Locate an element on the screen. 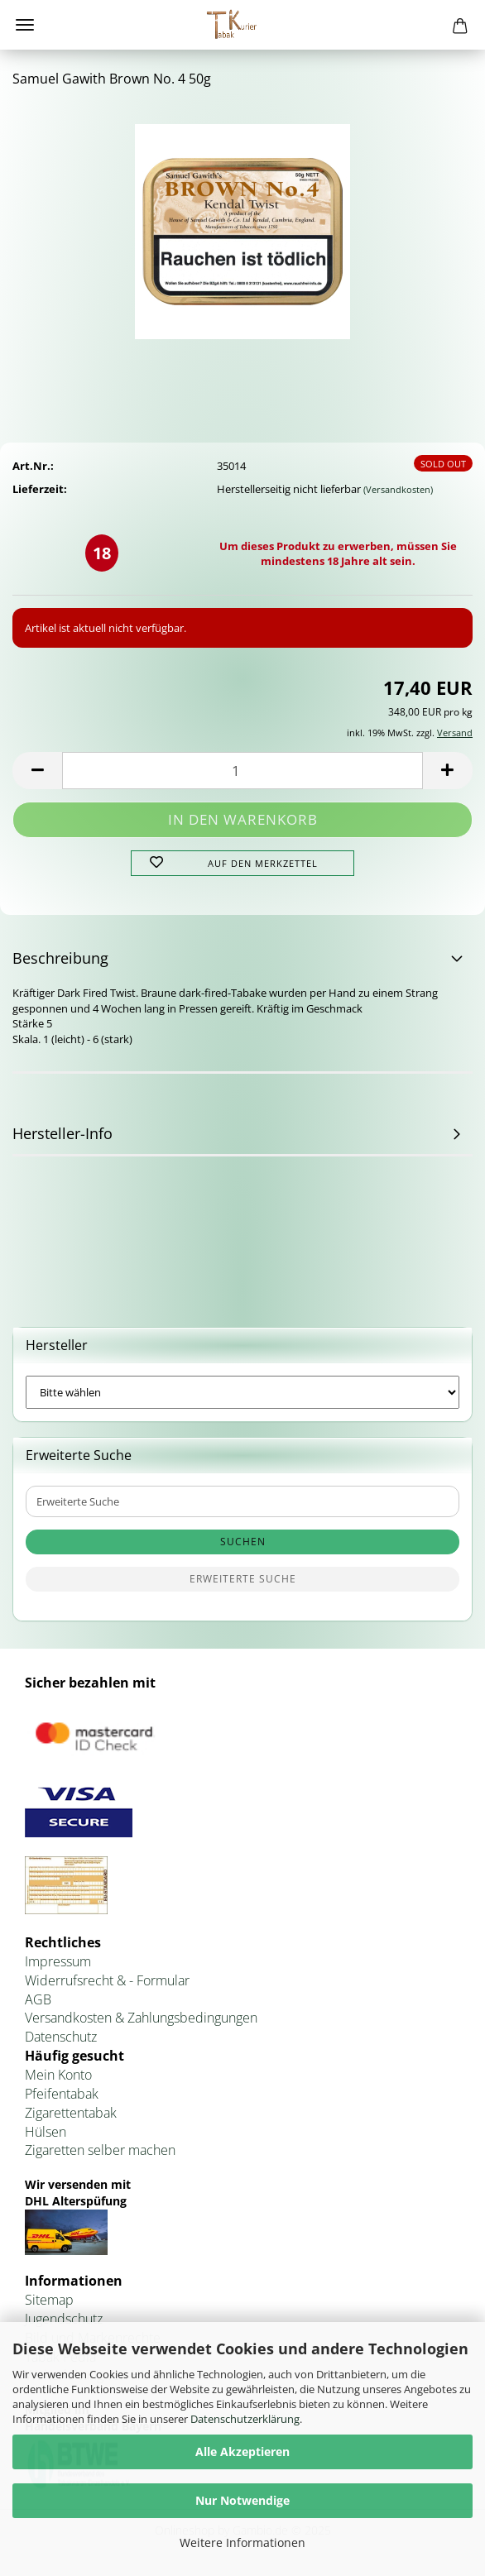  Nur Notwendige is located at coordinates (242, 2500).